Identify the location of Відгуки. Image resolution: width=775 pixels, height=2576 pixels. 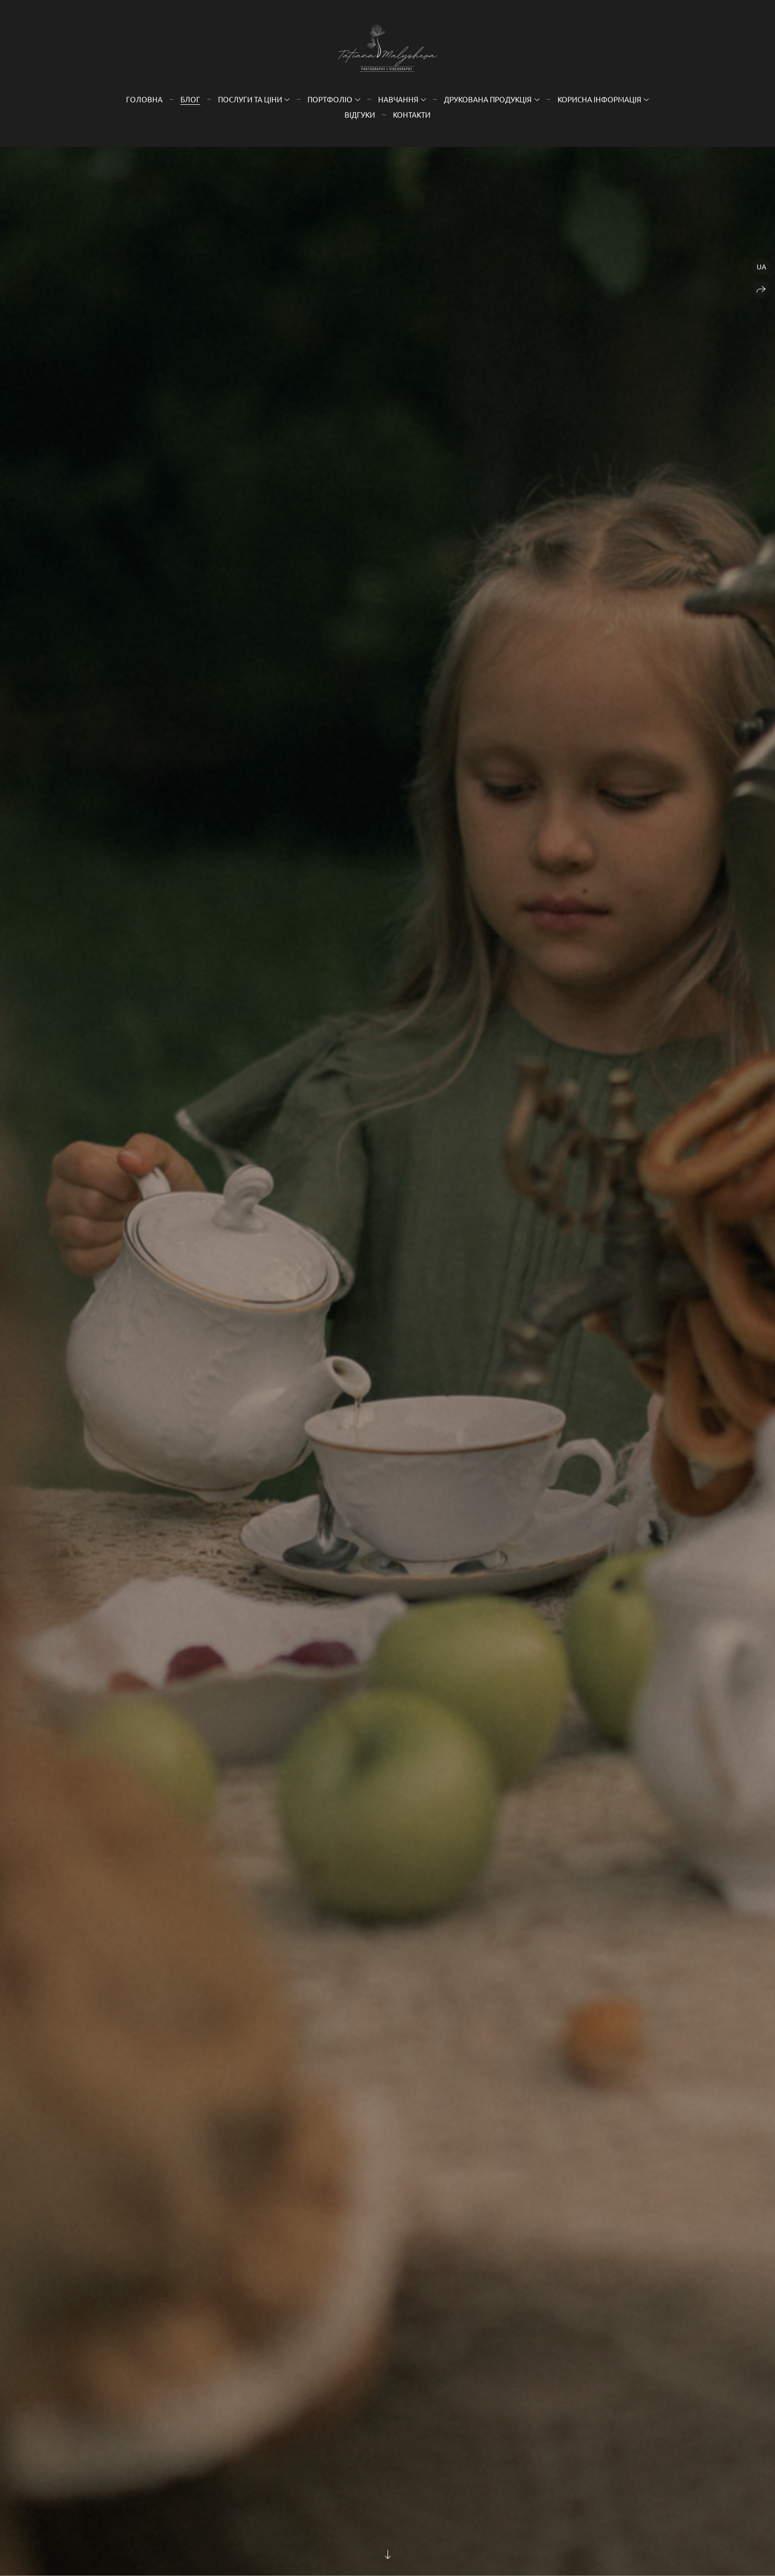
(359, 114).